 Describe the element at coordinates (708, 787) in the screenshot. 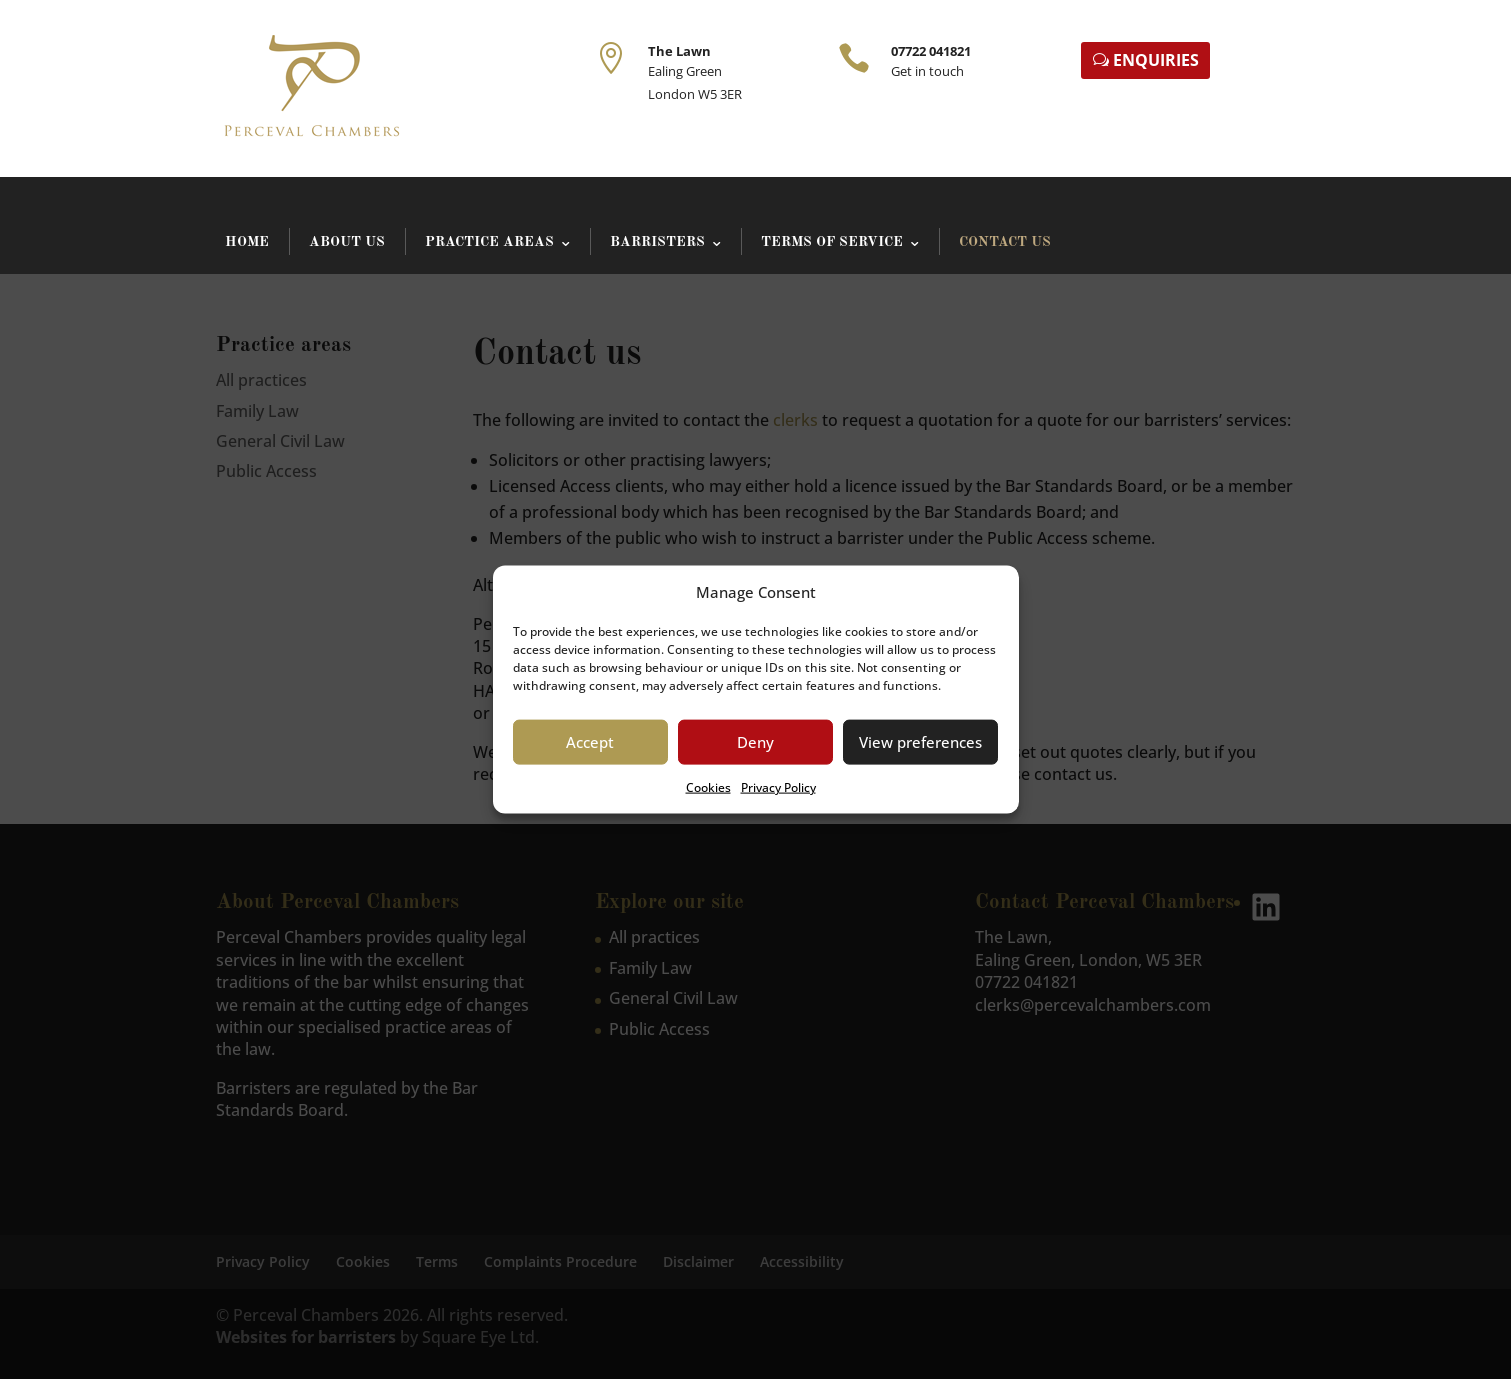

I see `Cookies` at that location.